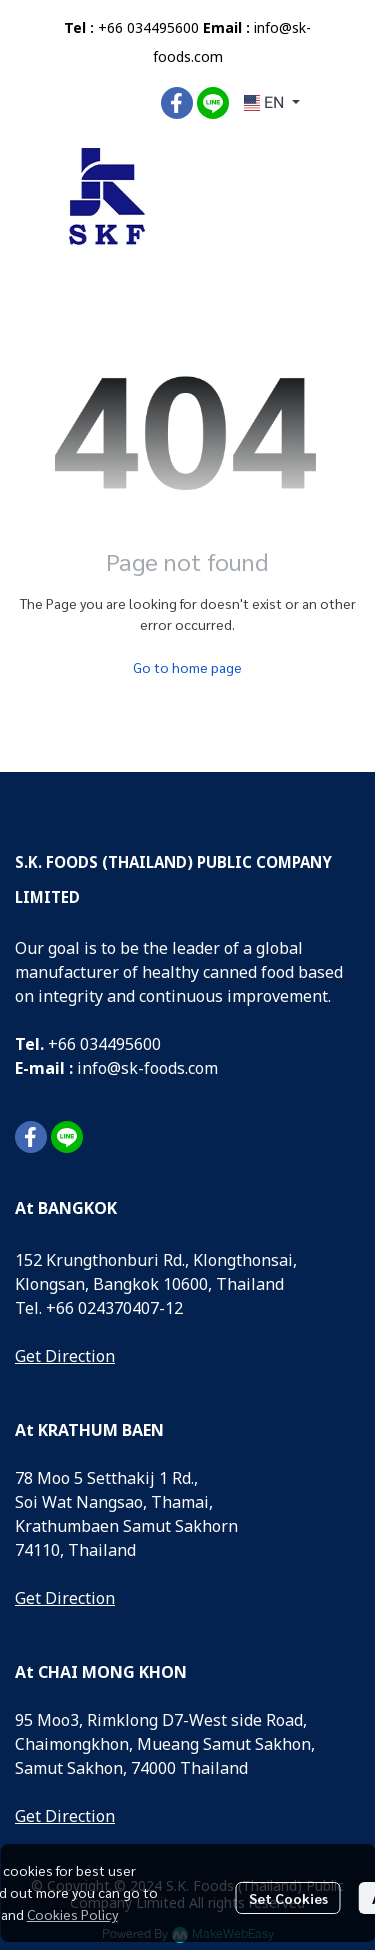  What do you see at coordinates (109, 1045) in the screenshot?
I see `66 034495600` at bounding box center [109, 1045].